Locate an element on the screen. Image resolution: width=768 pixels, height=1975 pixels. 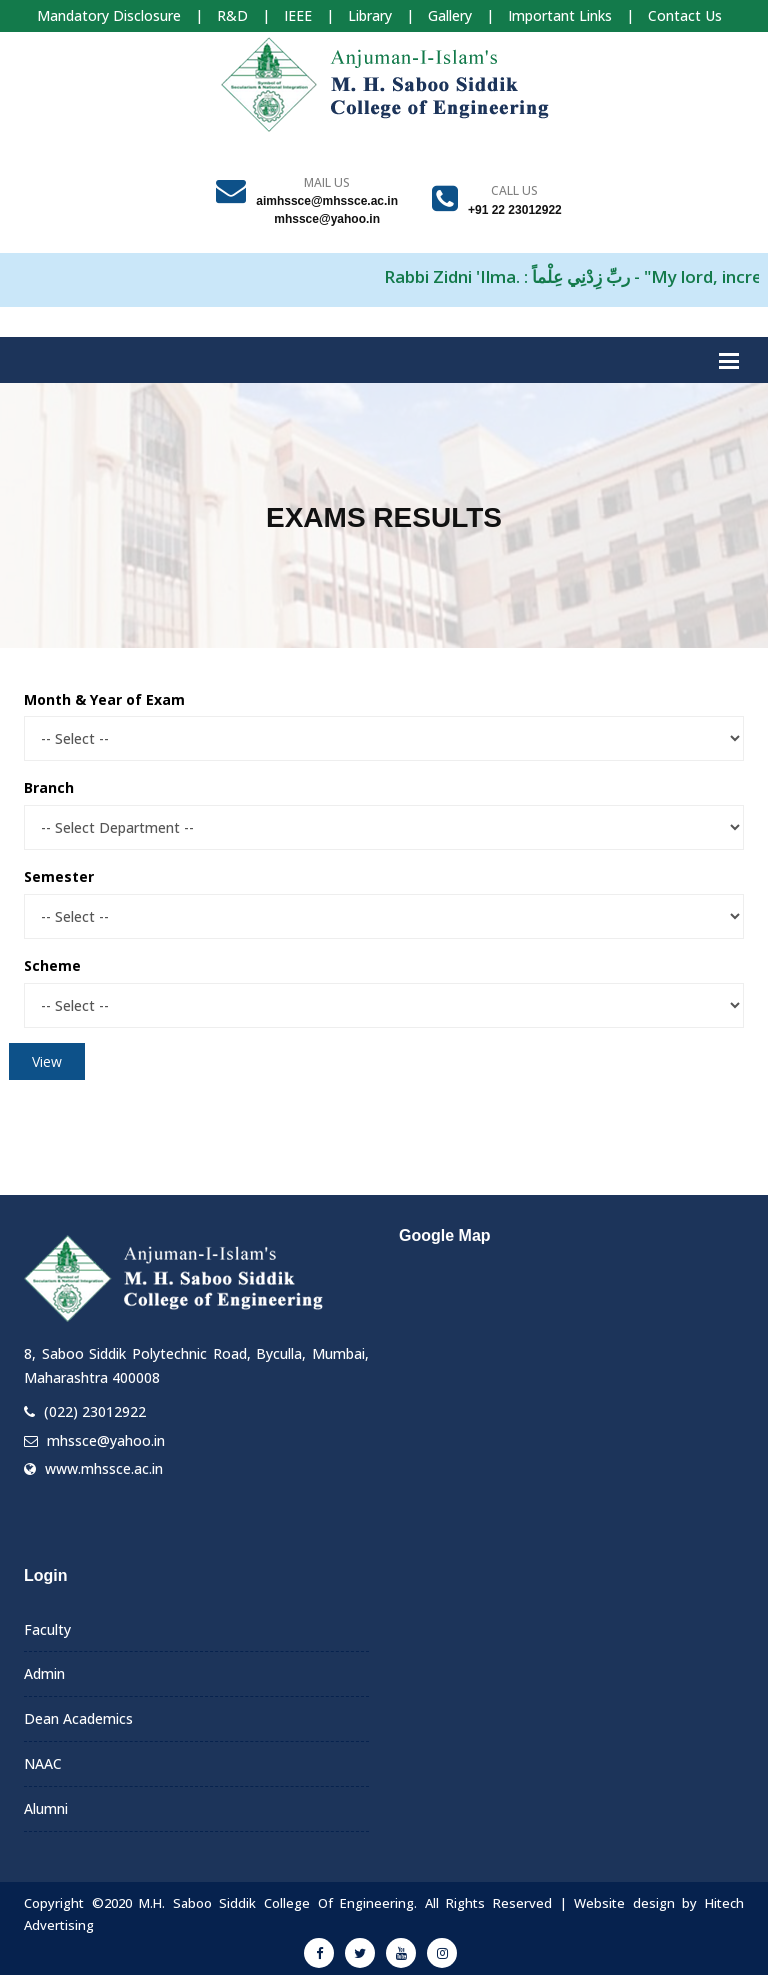
Faculty is located at coordinates (47, 1629).